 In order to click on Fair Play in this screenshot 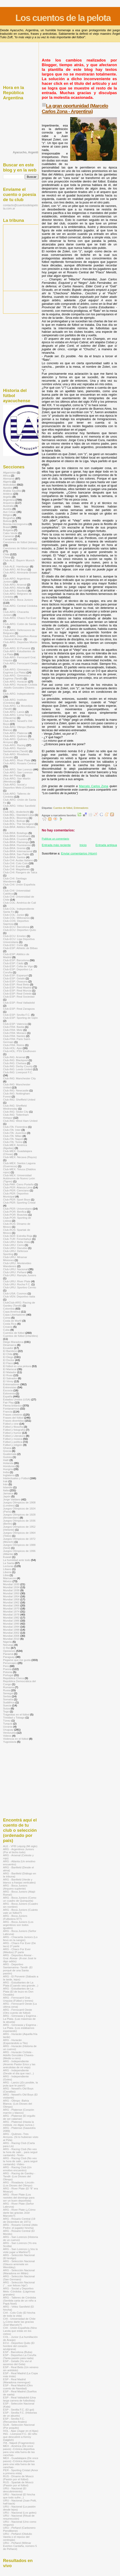, I will do `click(8, 1402)`.